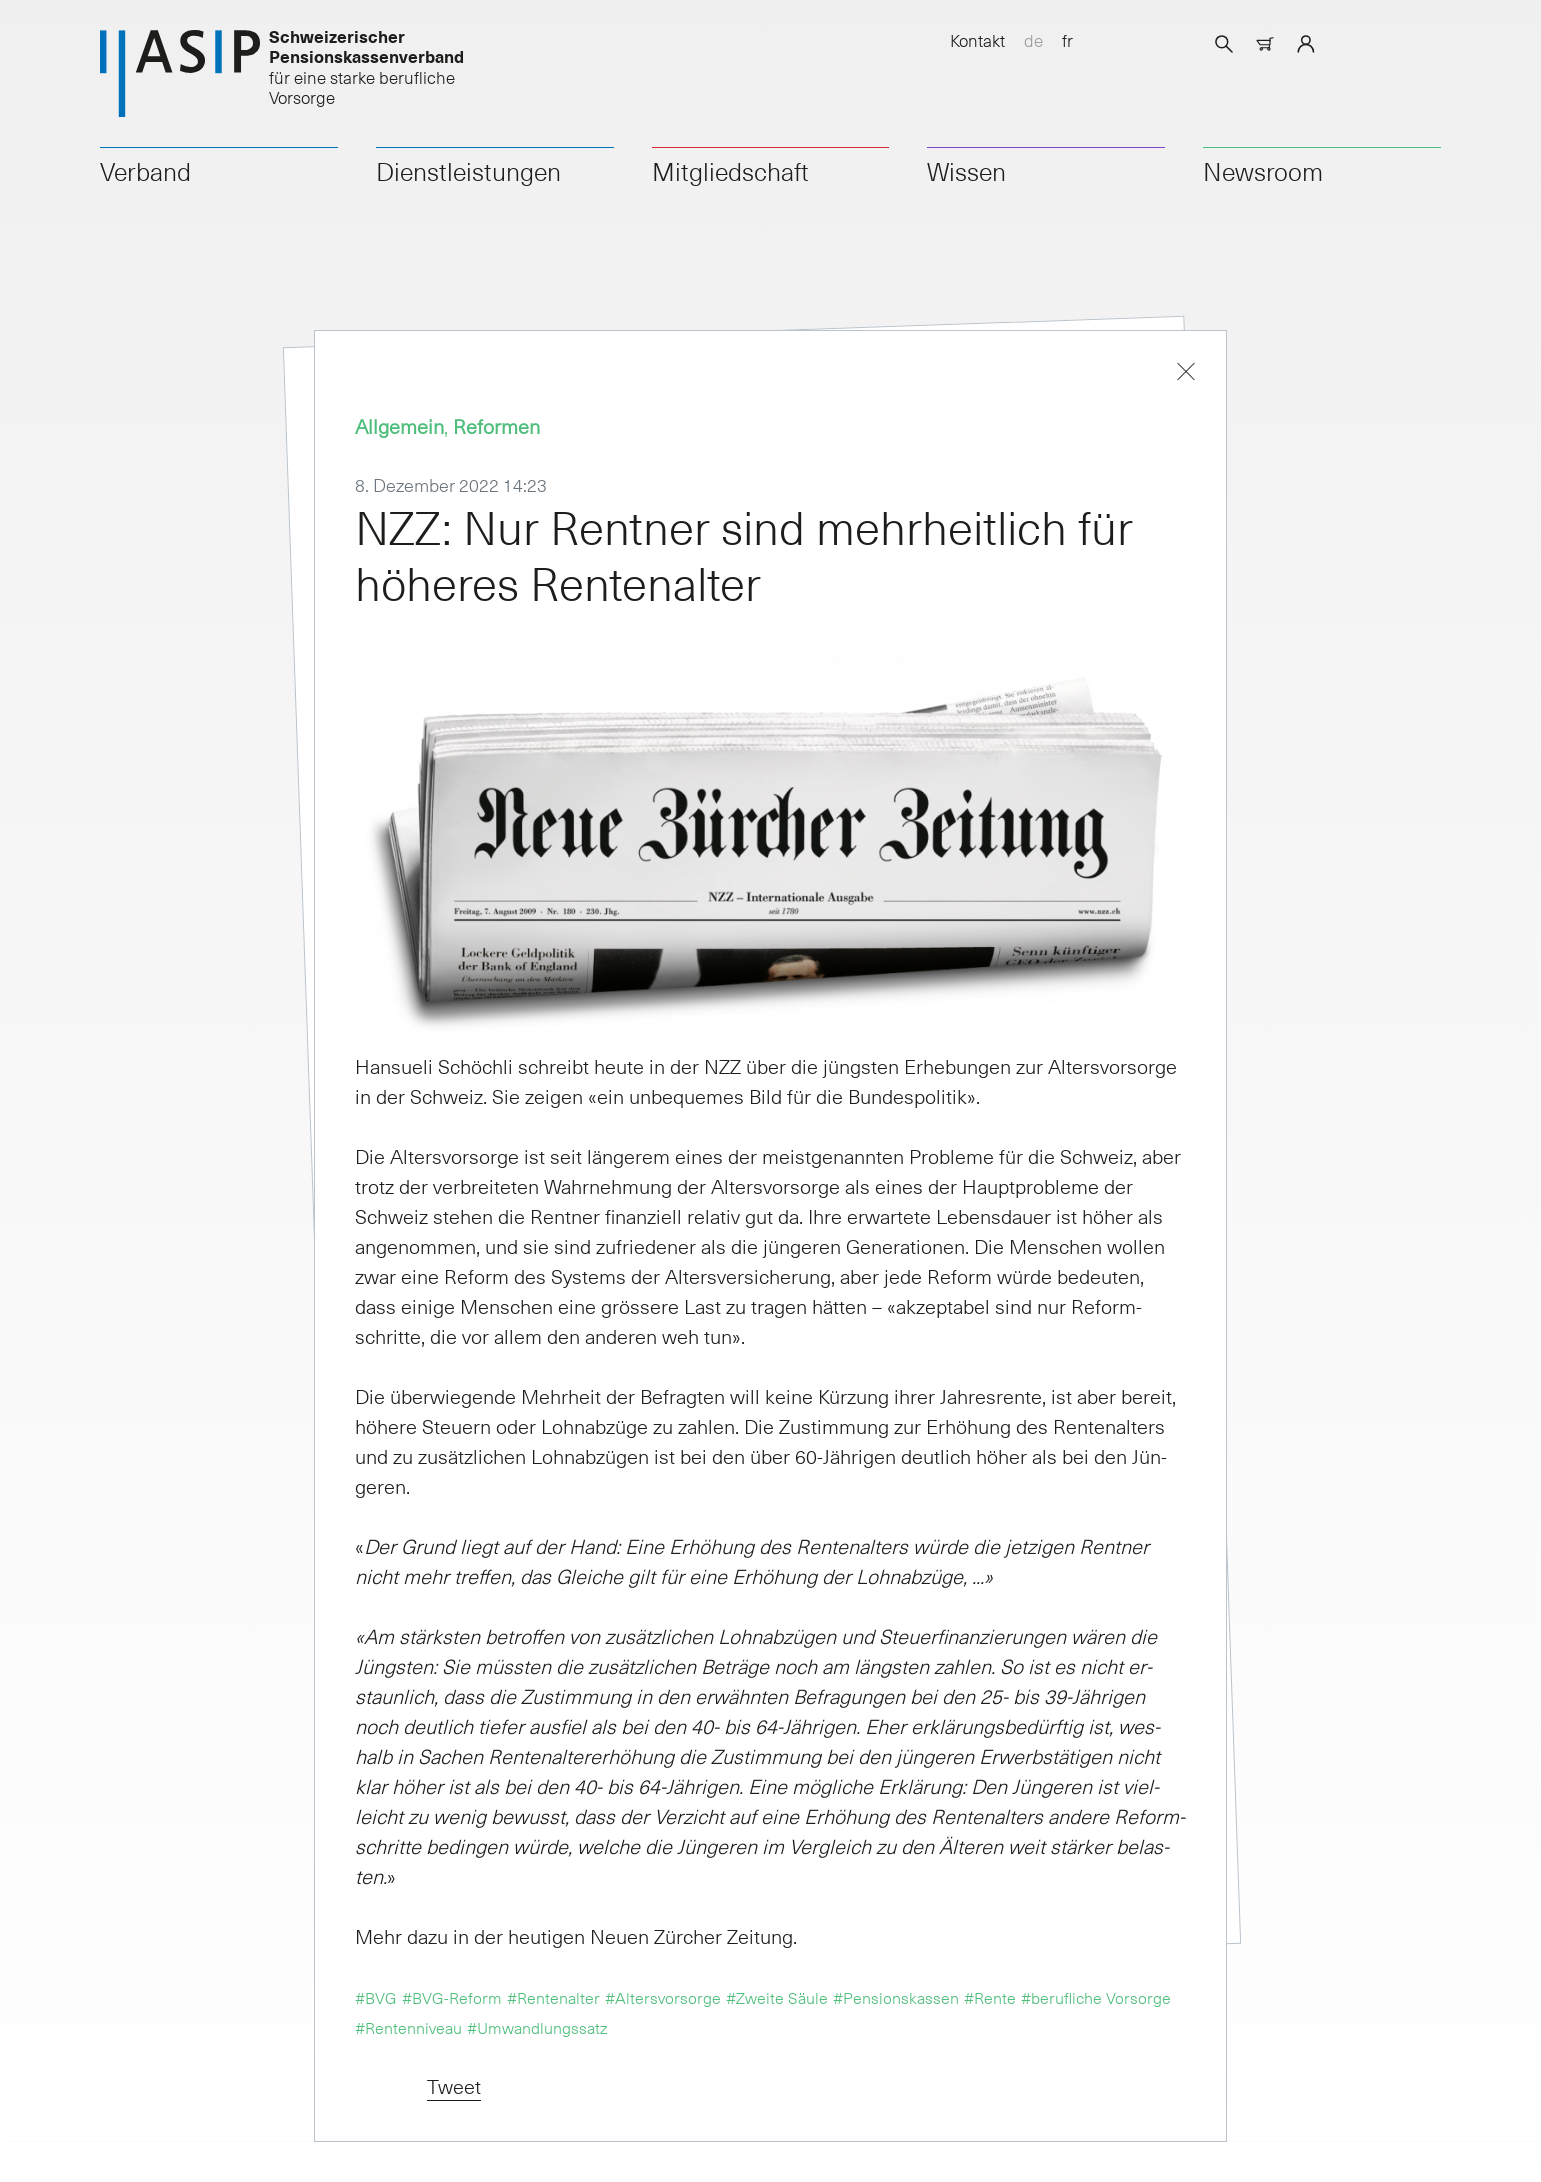  What do you see at coordinates (496, 426) in the screenshot?
I see `Reformen` at bounding box center [496, 426].